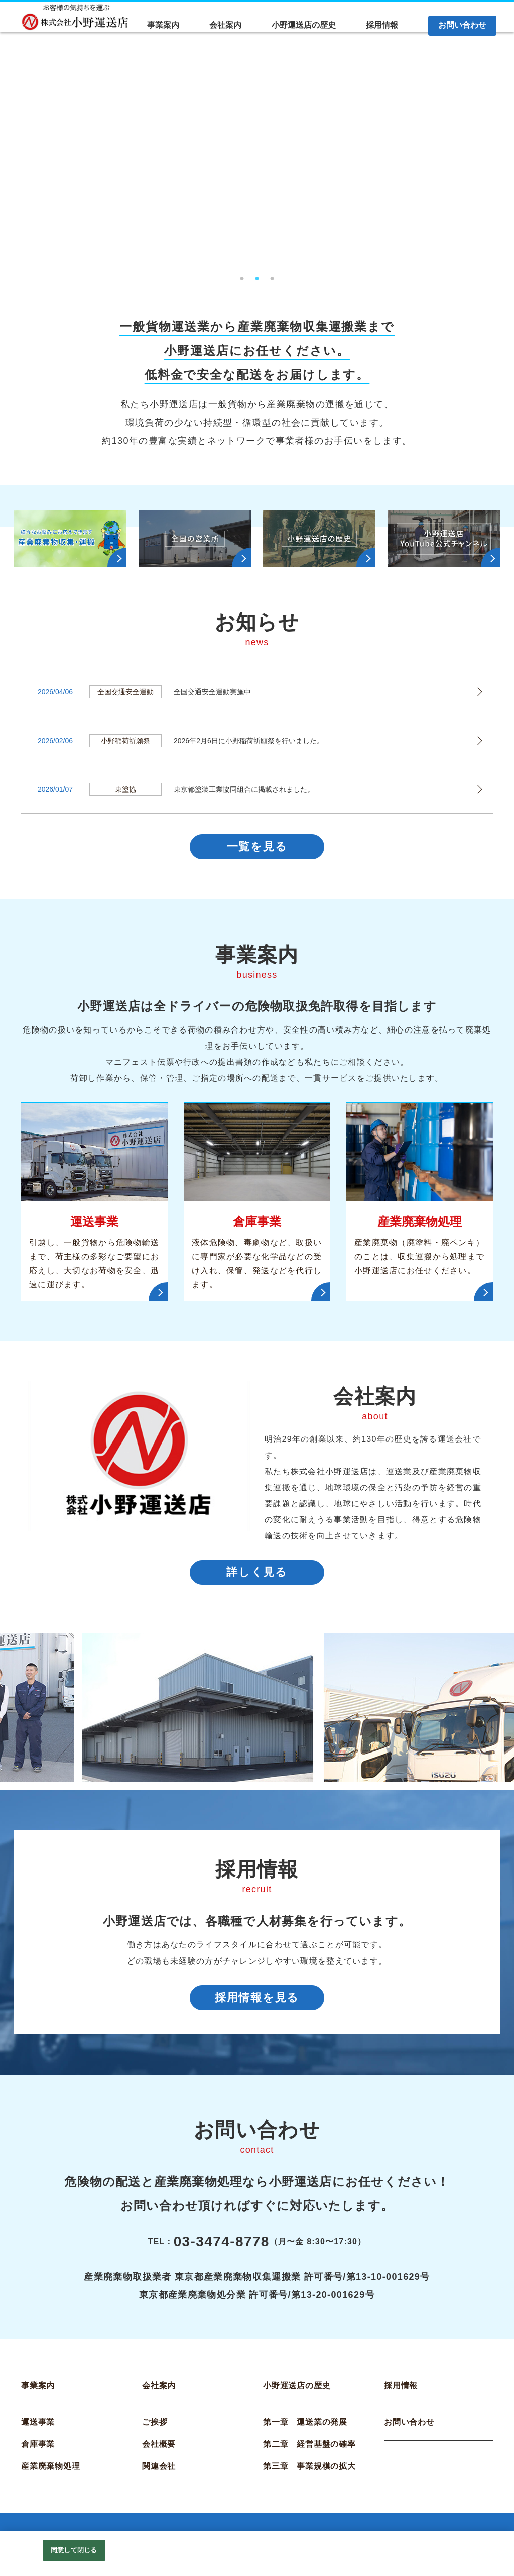  What do you see at coordinates (222, 2247) in the screenshot?
I see `03-3474-8778` at bounding box center [222, 2247].